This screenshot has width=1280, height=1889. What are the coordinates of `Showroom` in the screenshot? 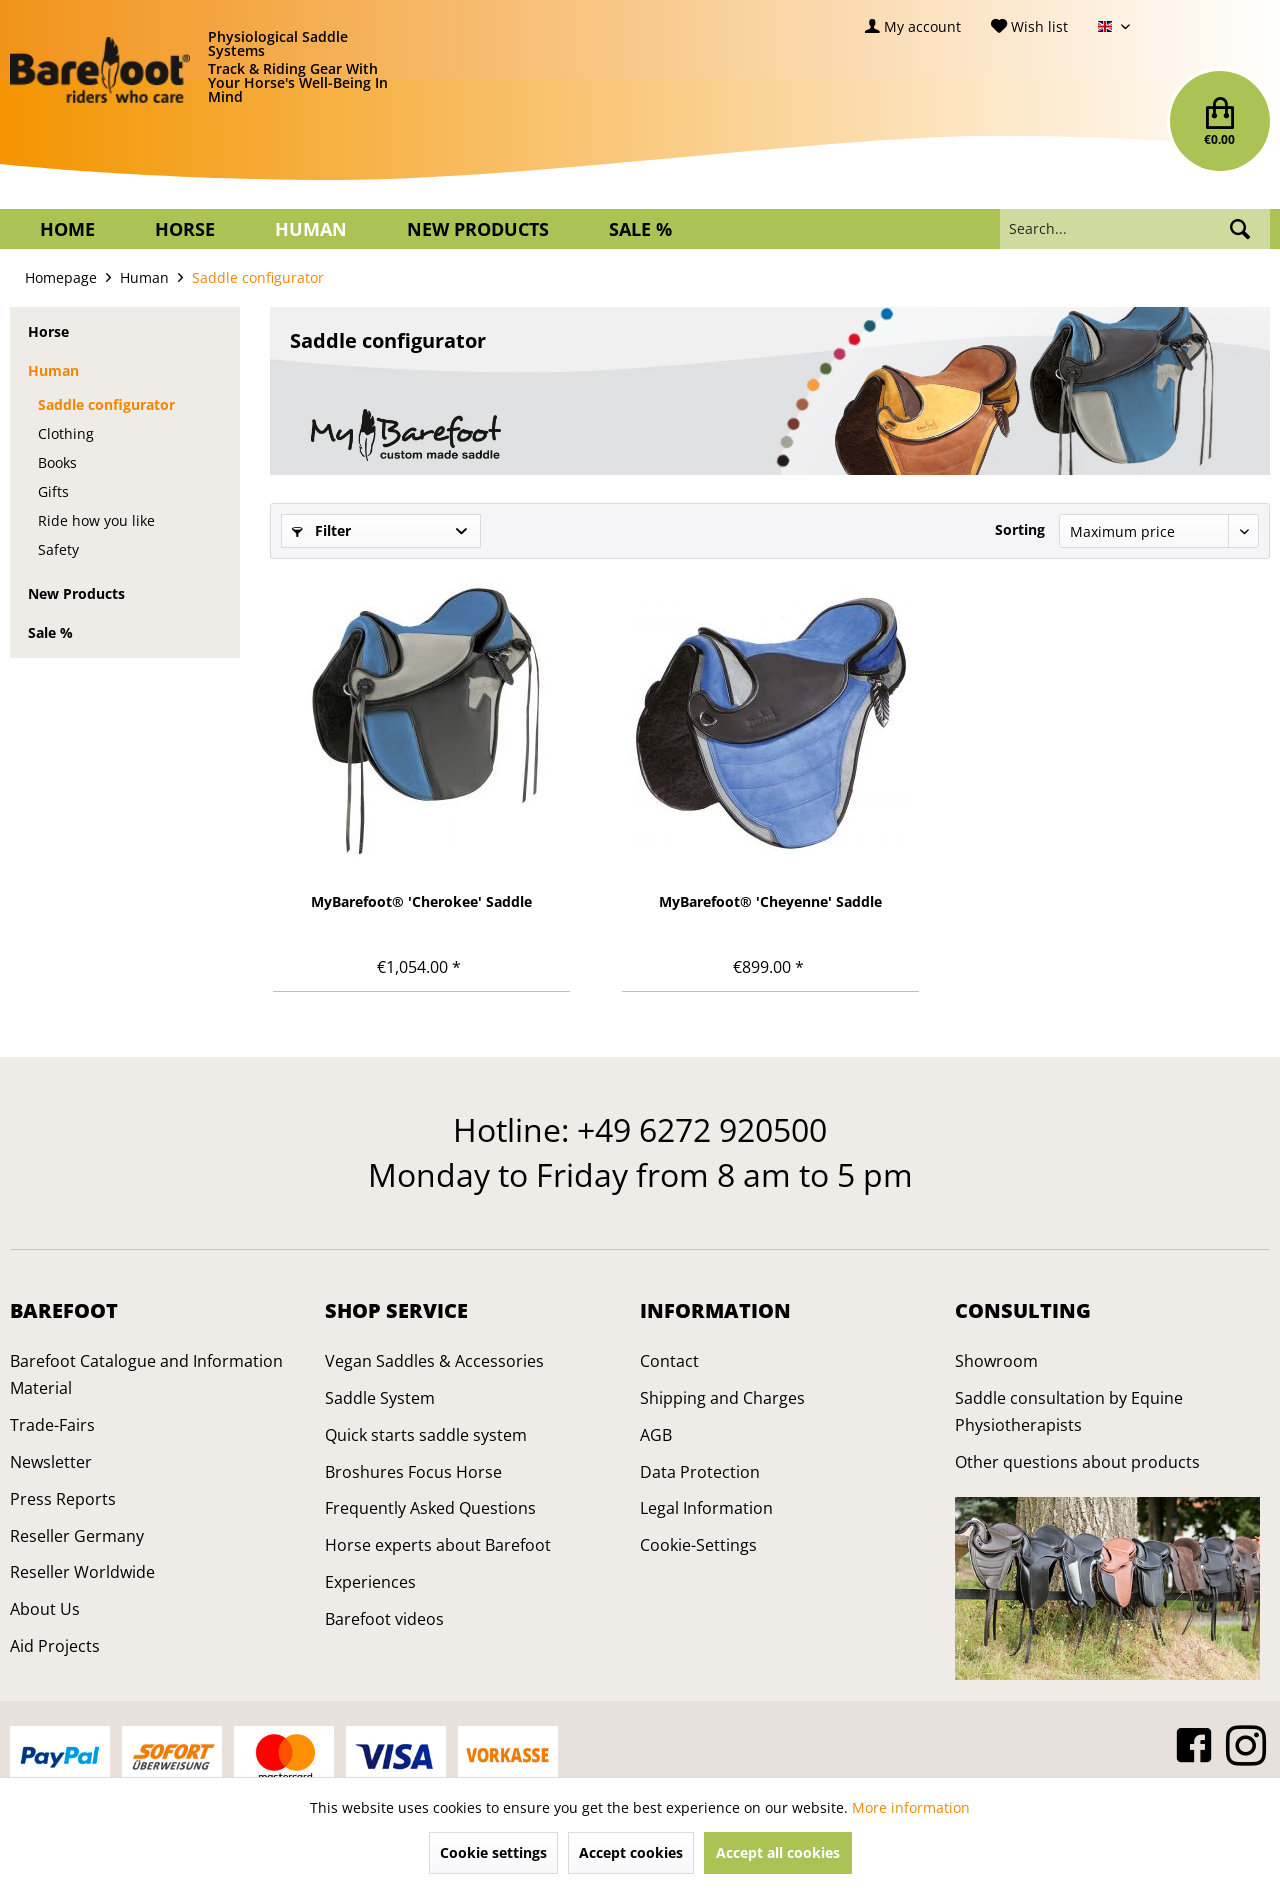 It's located at (996, 1361).